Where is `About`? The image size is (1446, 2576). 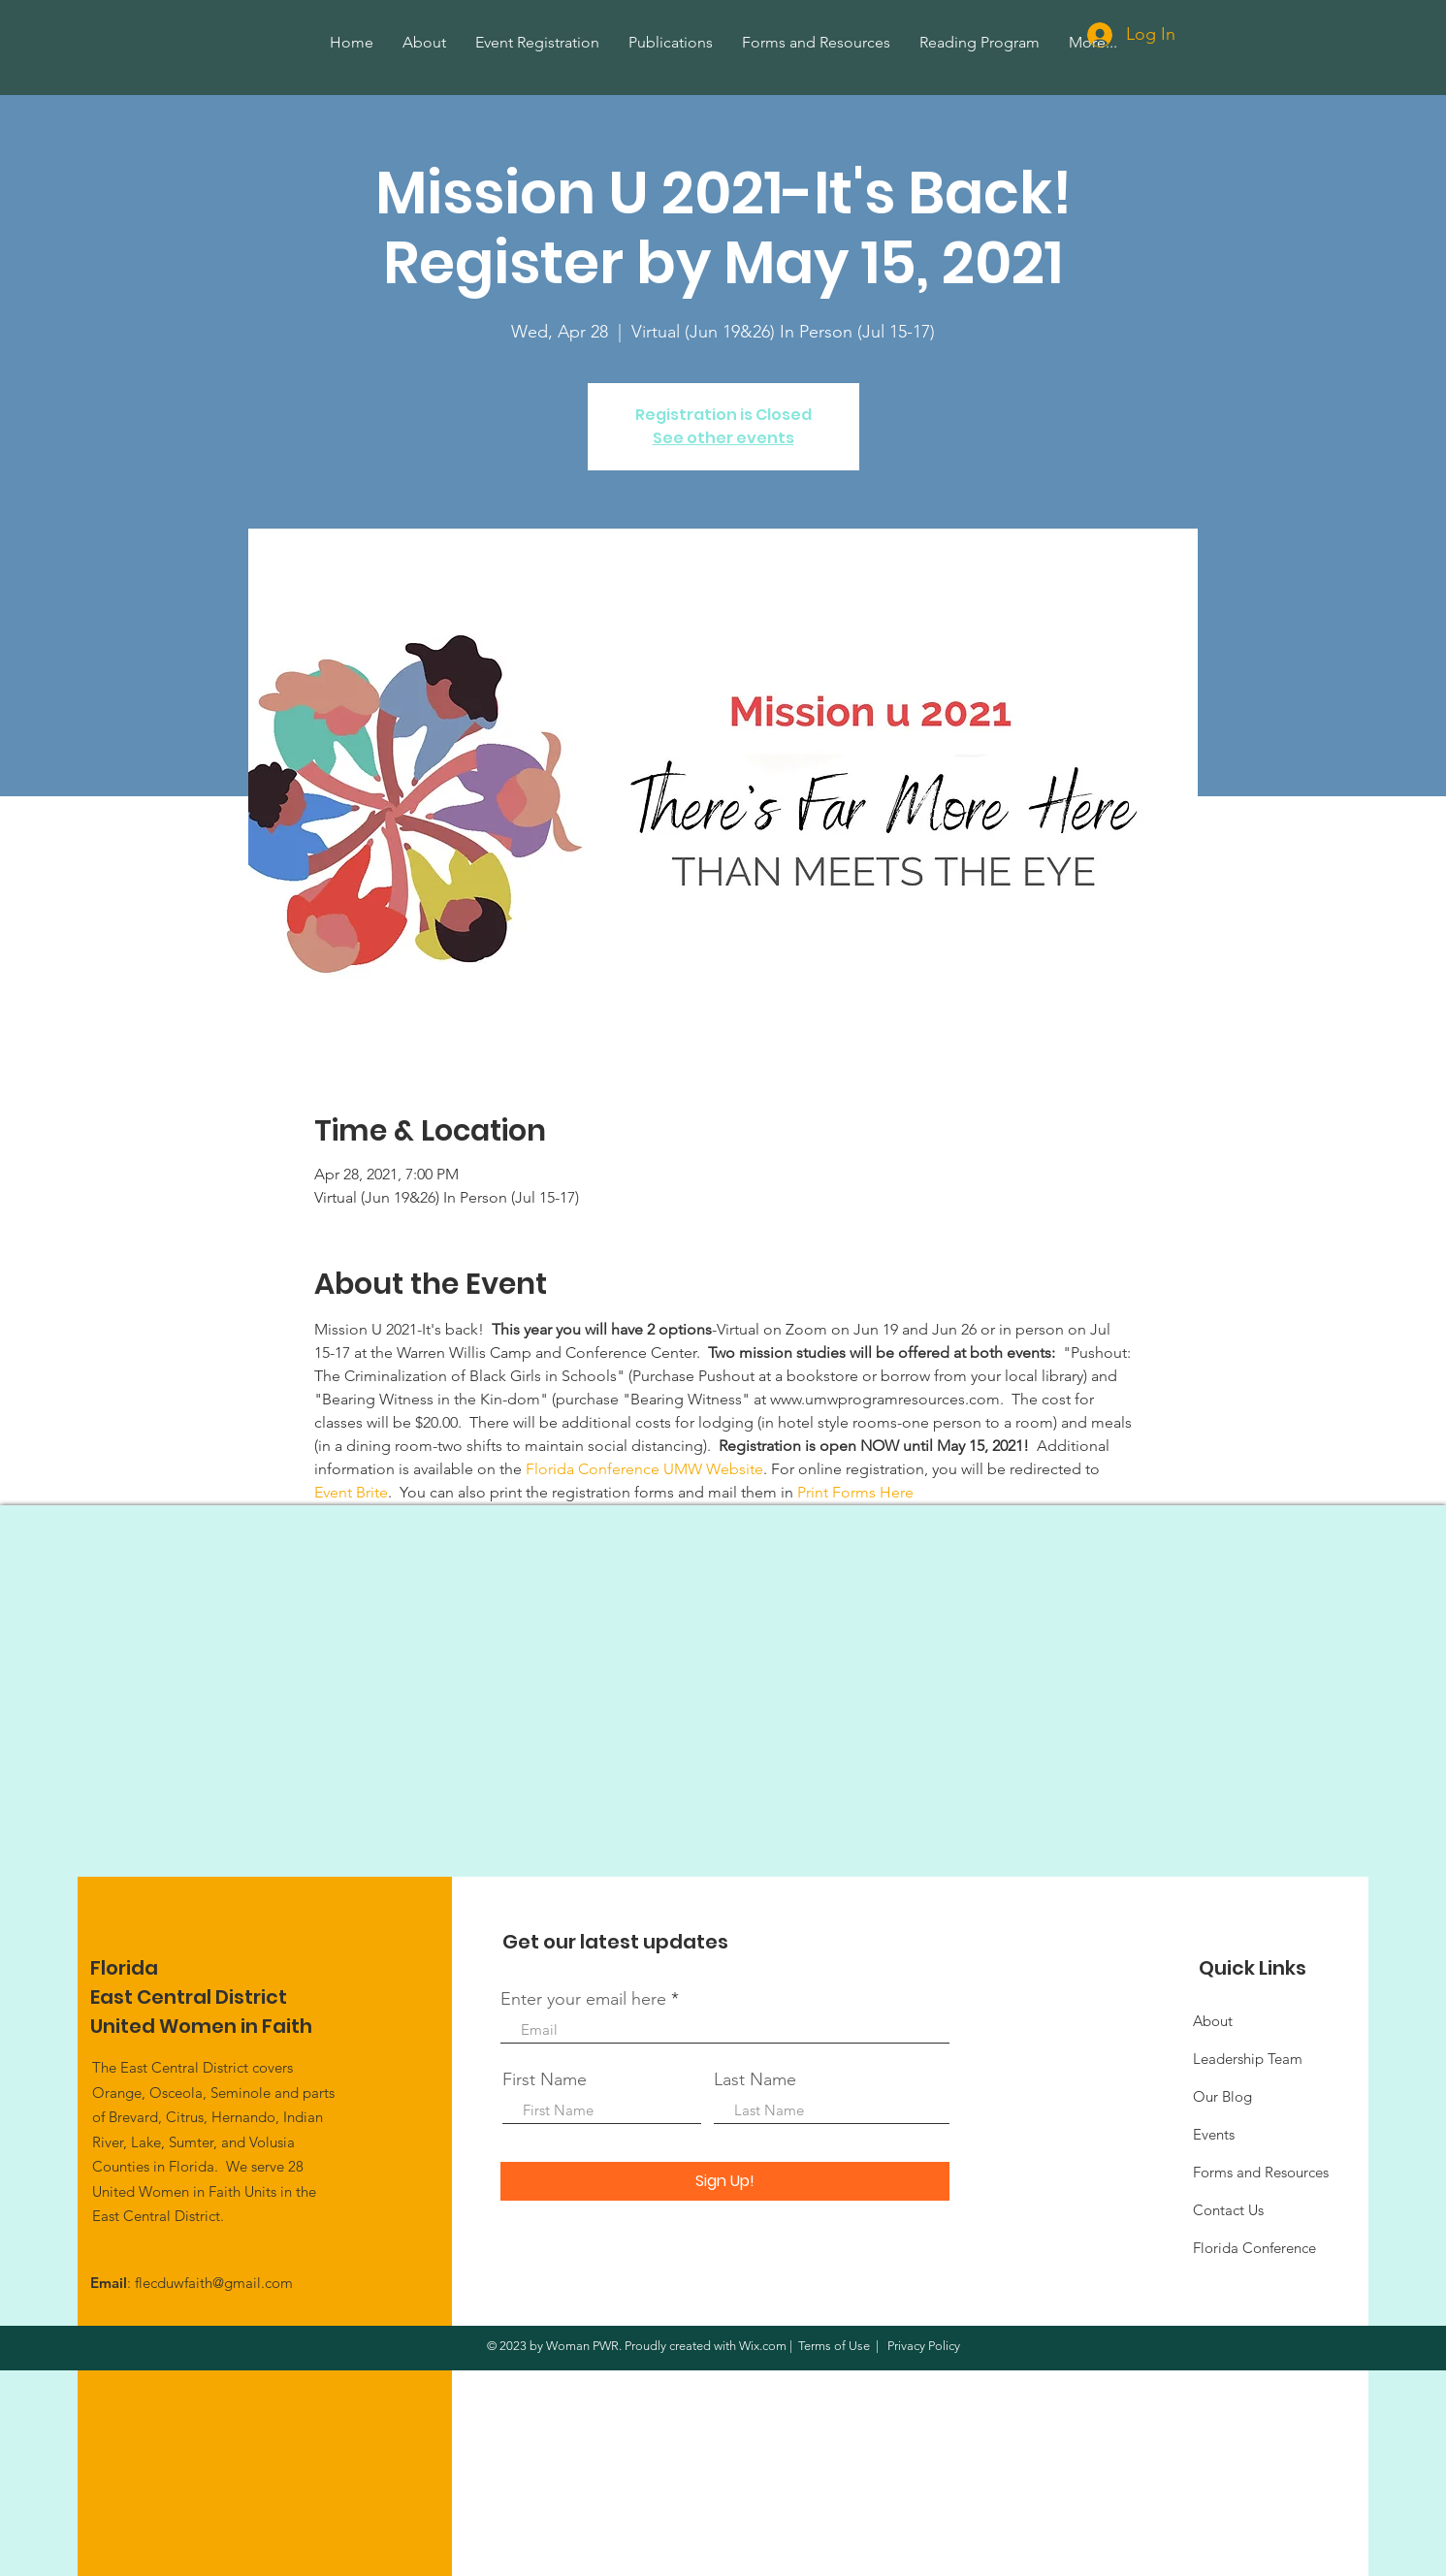
About is located at coordinates (1213, 2021).